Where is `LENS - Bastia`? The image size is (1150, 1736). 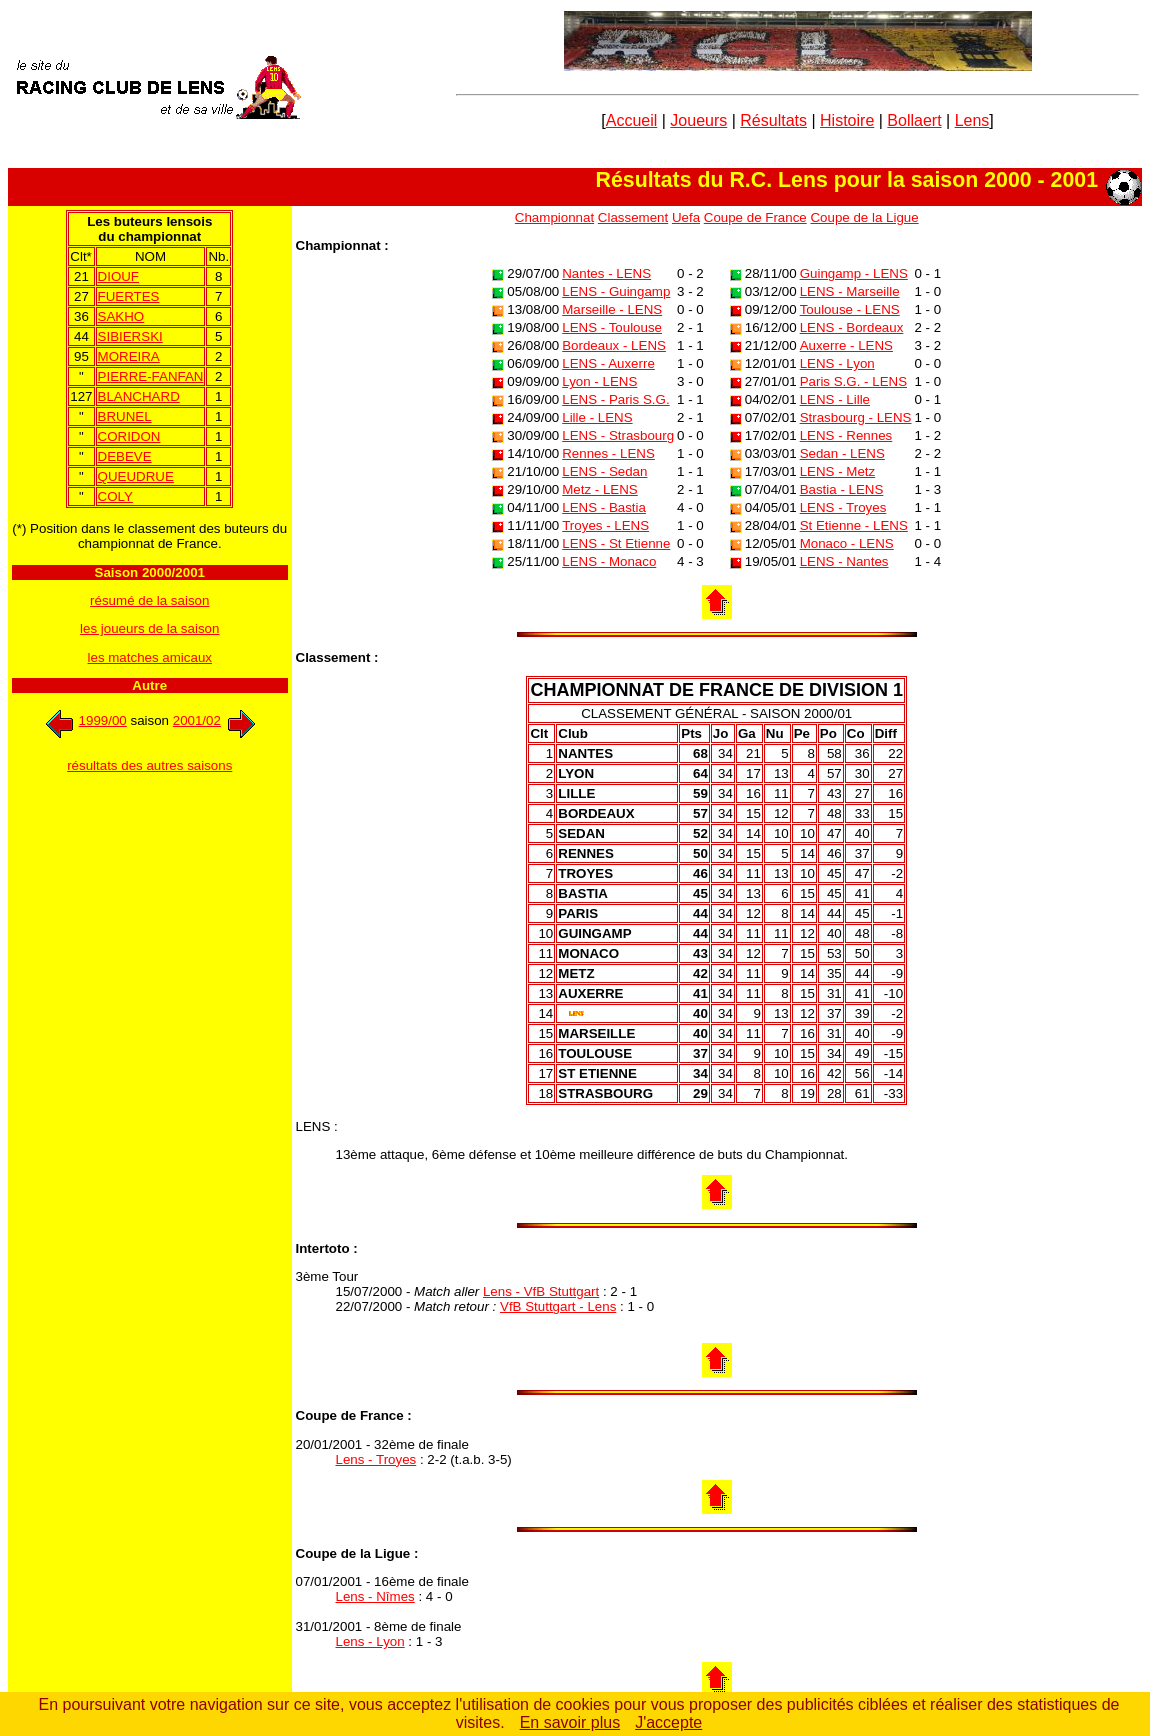 LENS - Bastia is located at coordinates (604, 507).